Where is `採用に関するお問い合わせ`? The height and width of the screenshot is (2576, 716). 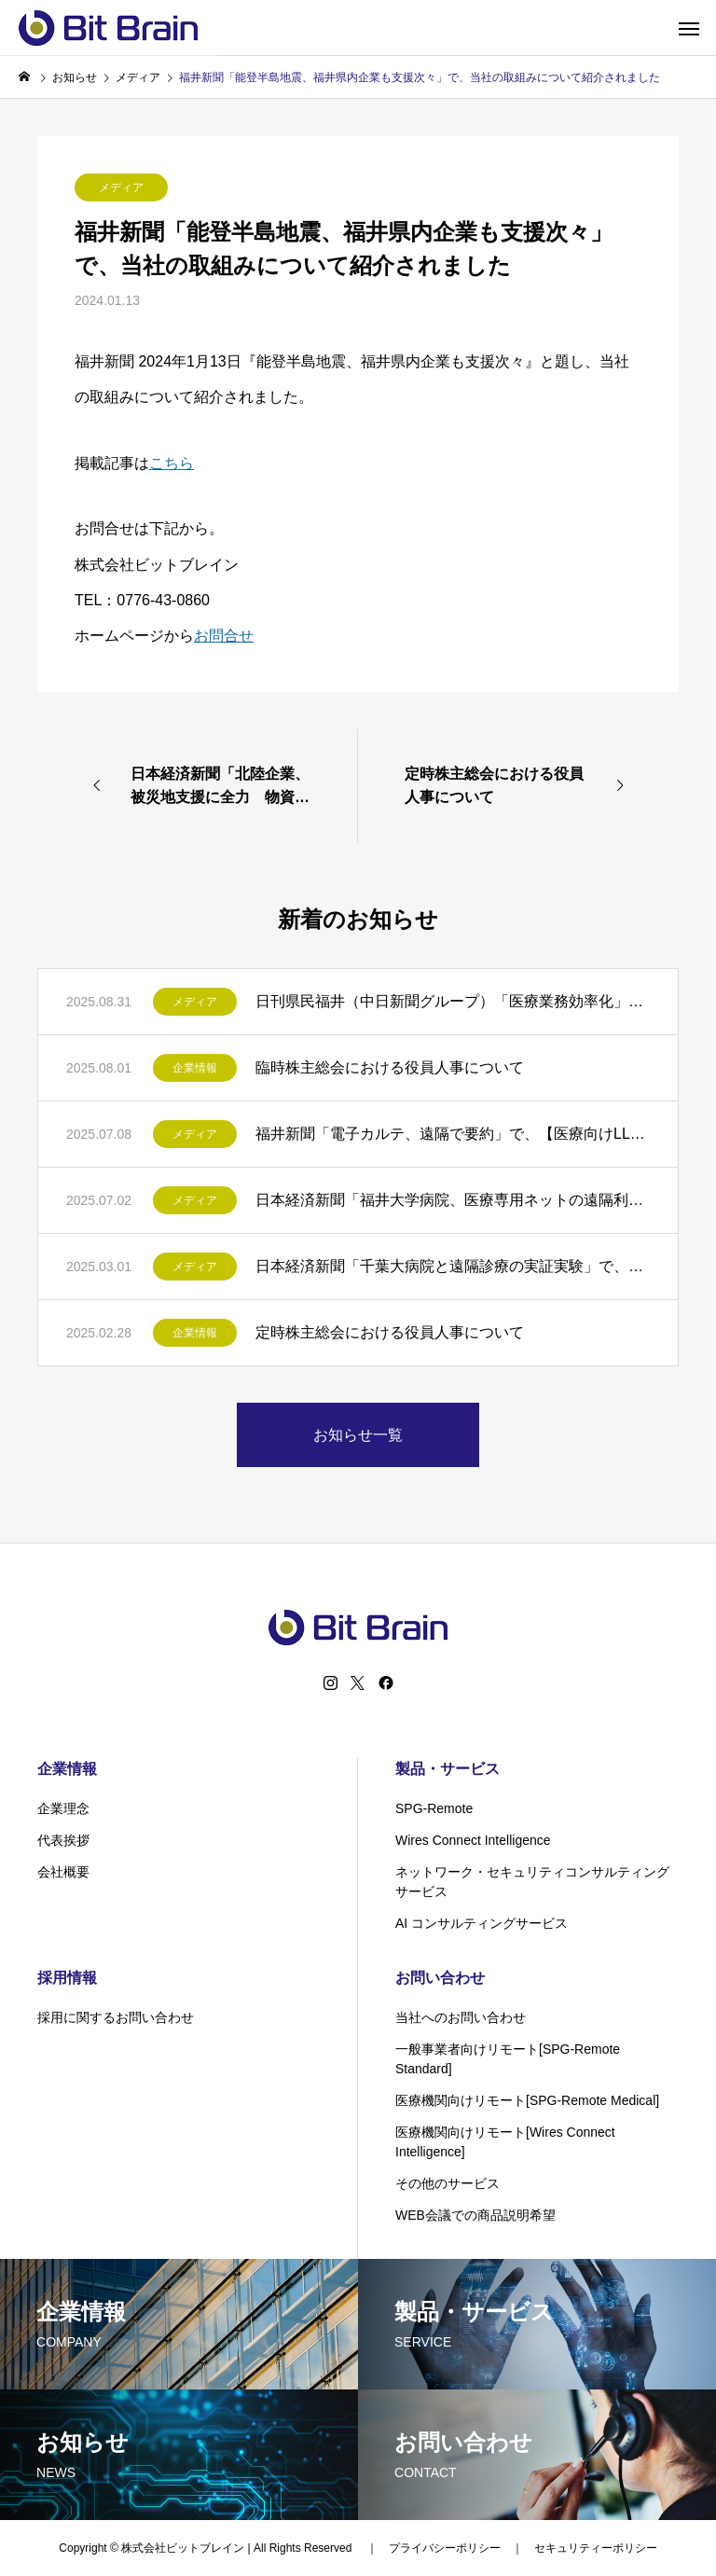
採用に関するお問い合わせ is located at coordinates (115, 2017).